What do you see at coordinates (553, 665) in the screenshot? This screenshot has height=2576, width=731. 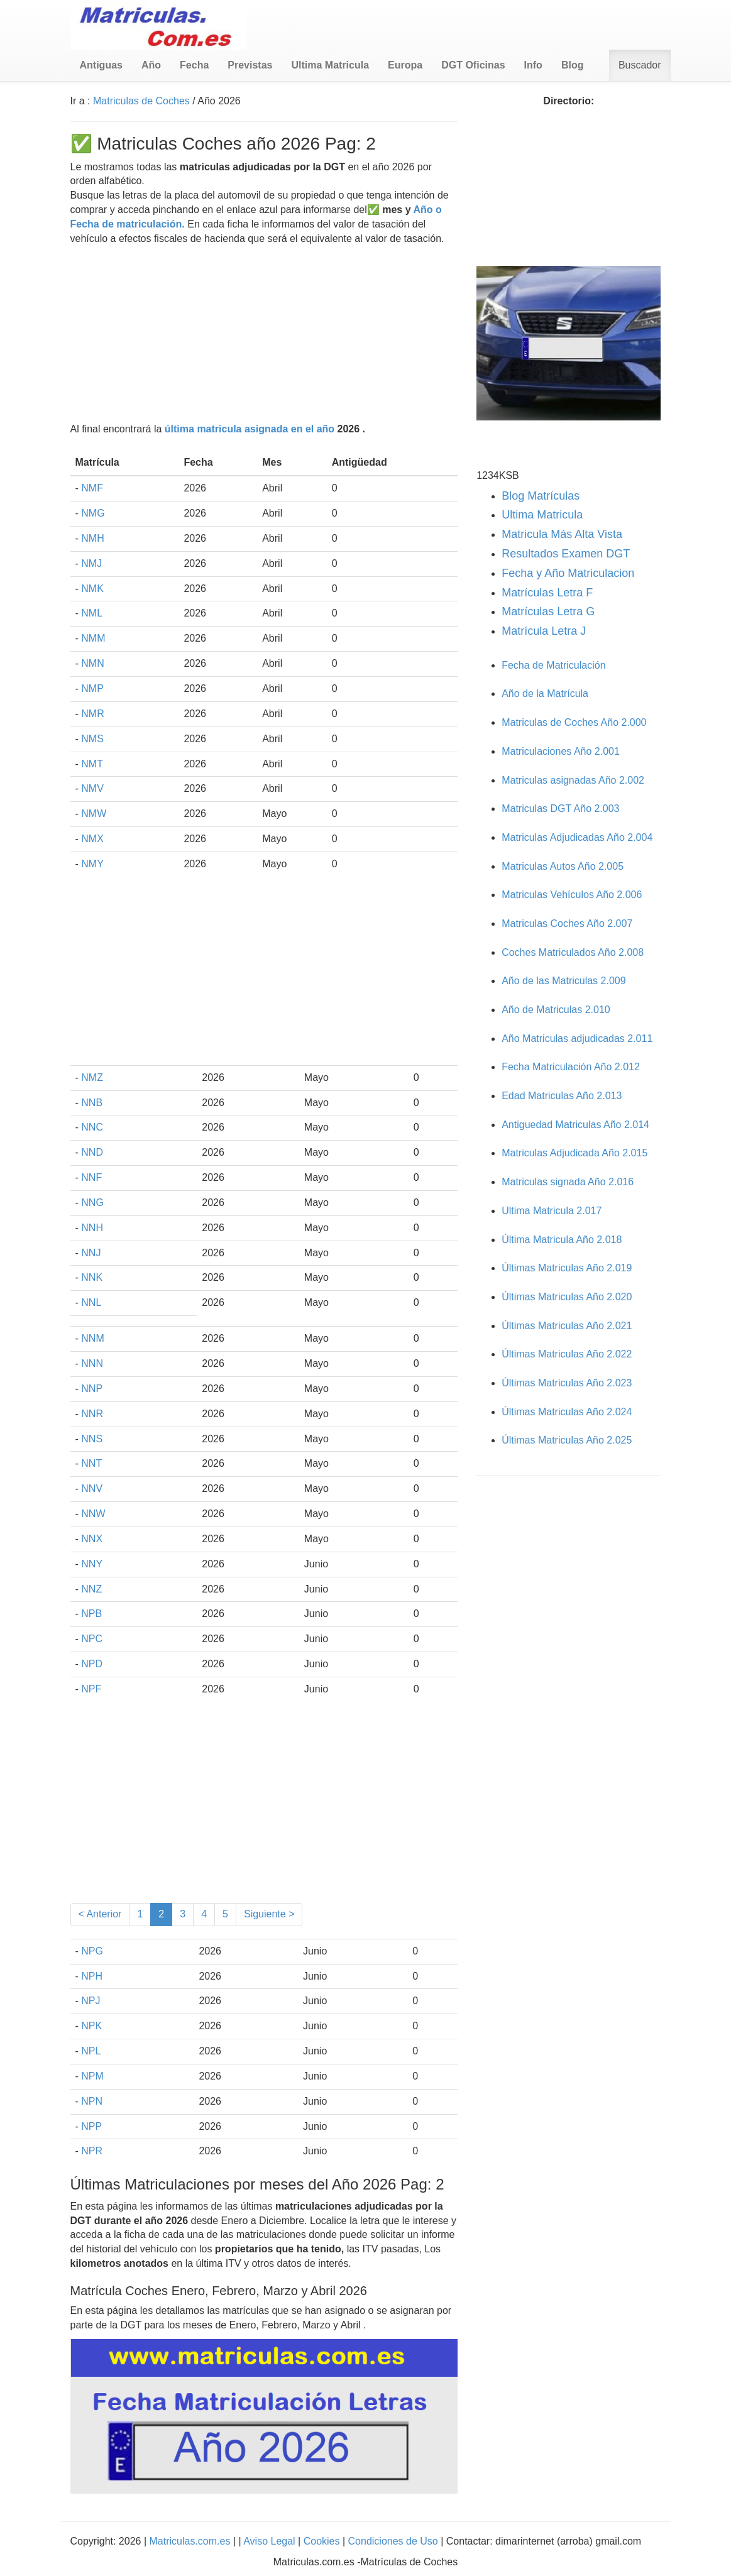 I see `Fecha de Matriculación` at bounding box center [553, 665].